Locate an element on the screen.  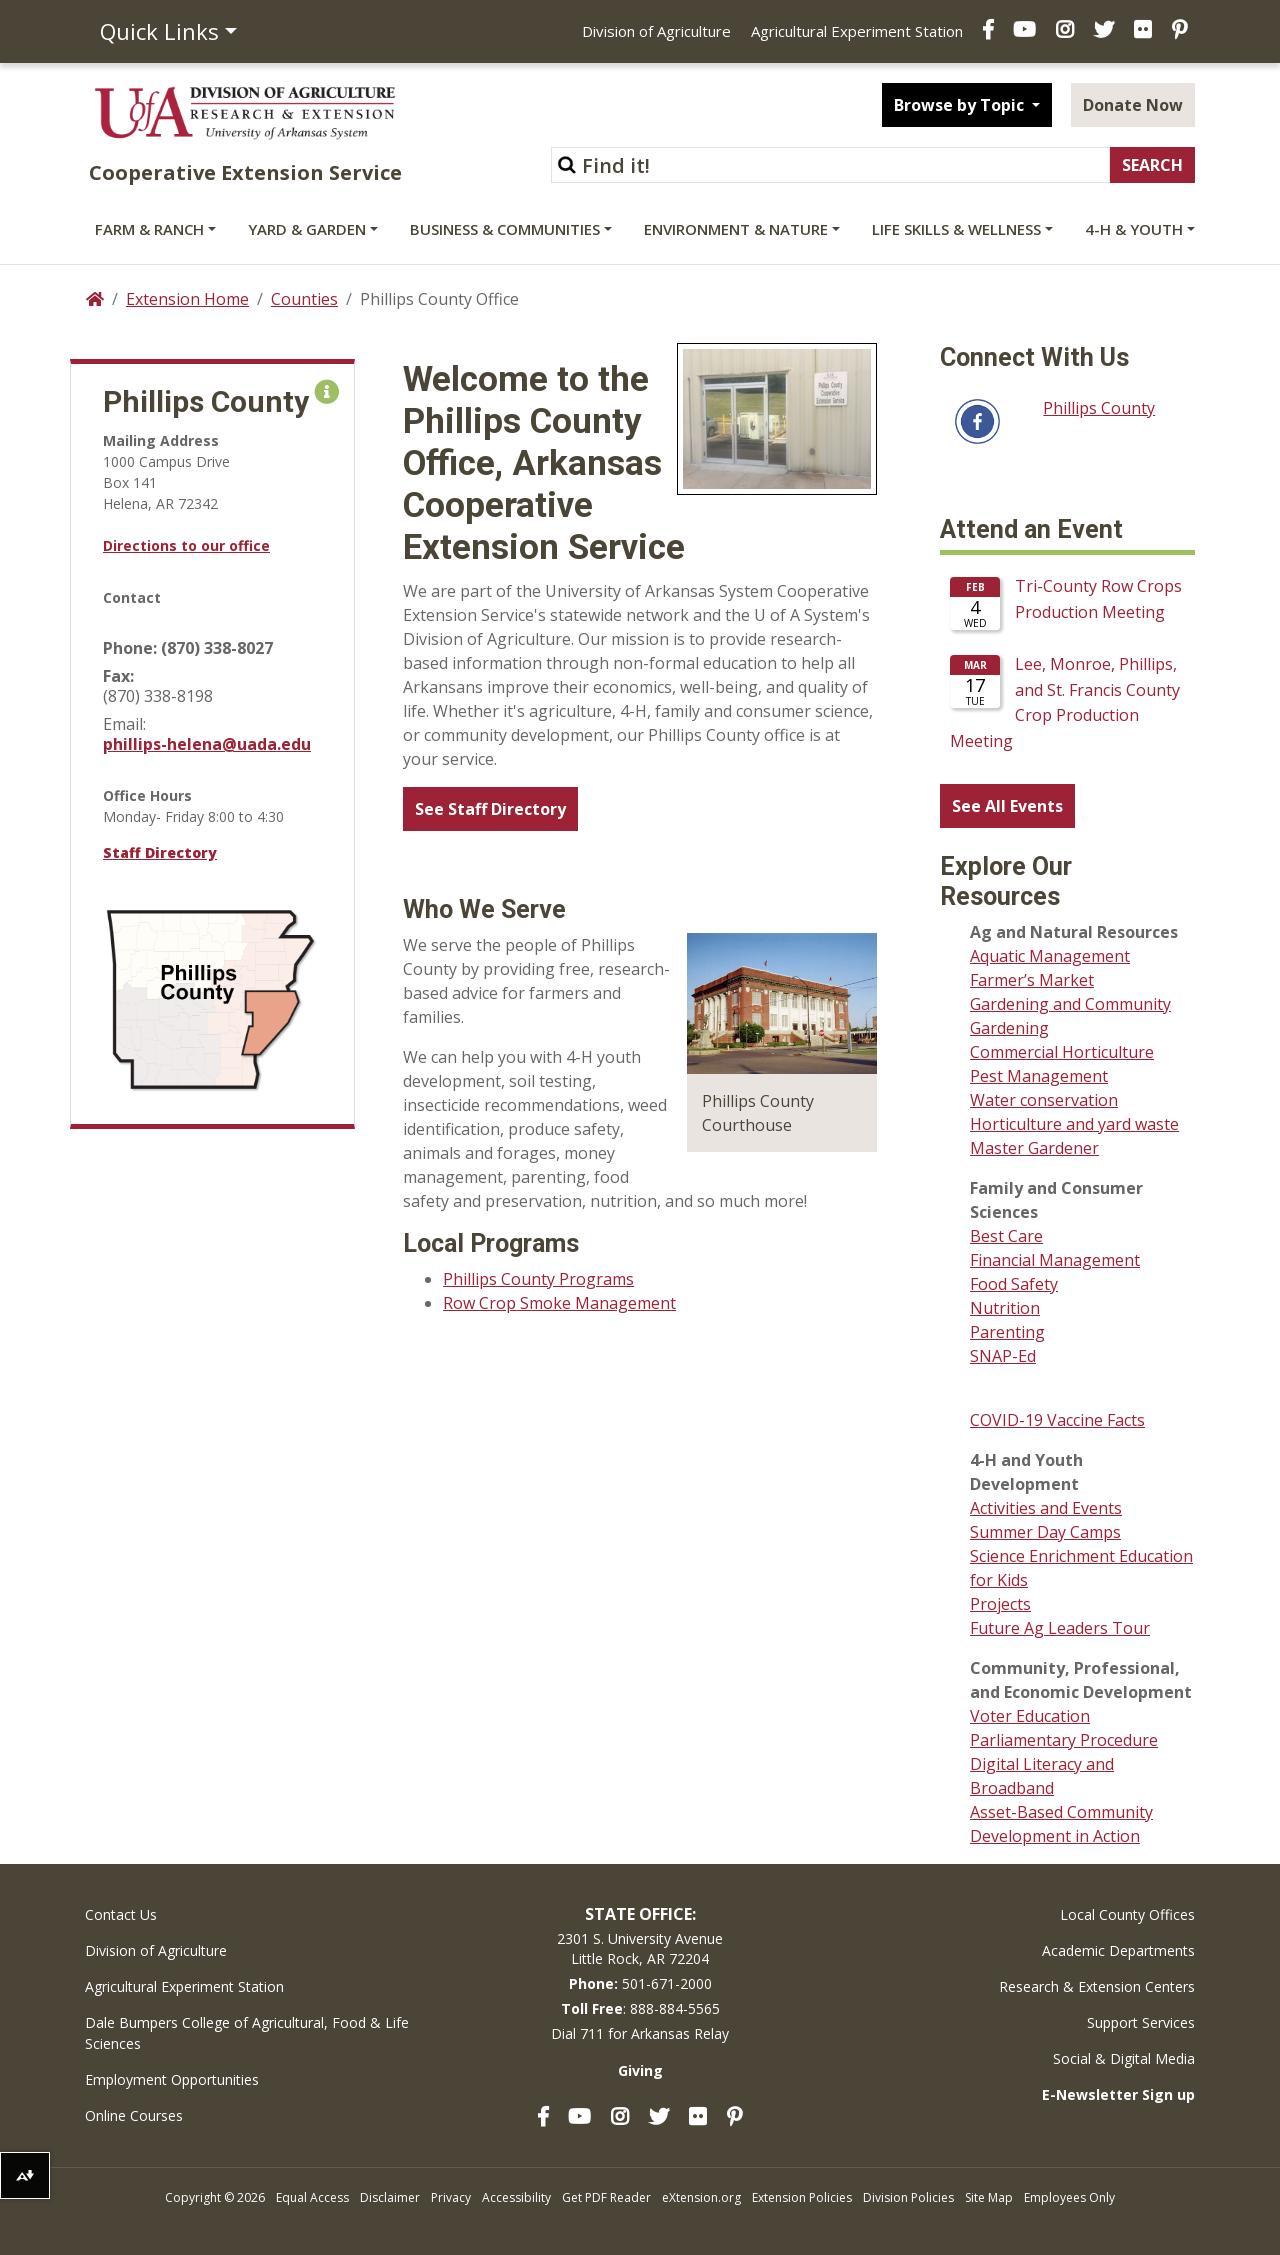
Online Courses is located at coordinates (134, 2115).